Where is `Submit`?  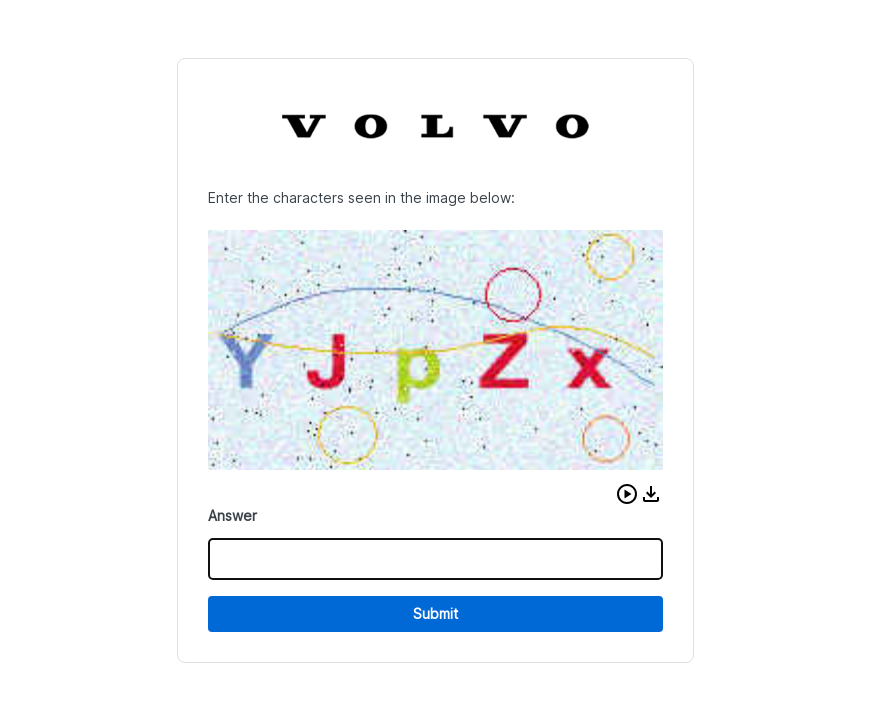 Submit is located at coordinates (435, 613).